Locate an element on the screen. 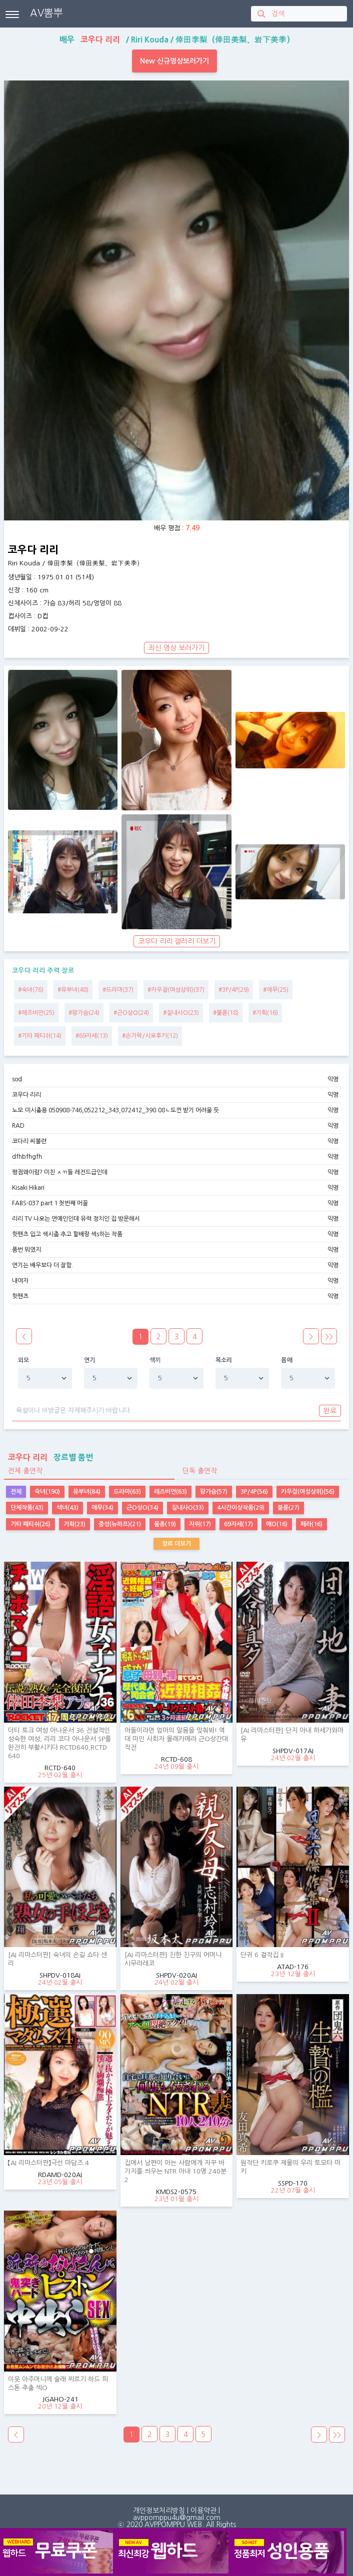 This screenshot has width=353, height=2576. >> is located at coordinates (329, 1336).